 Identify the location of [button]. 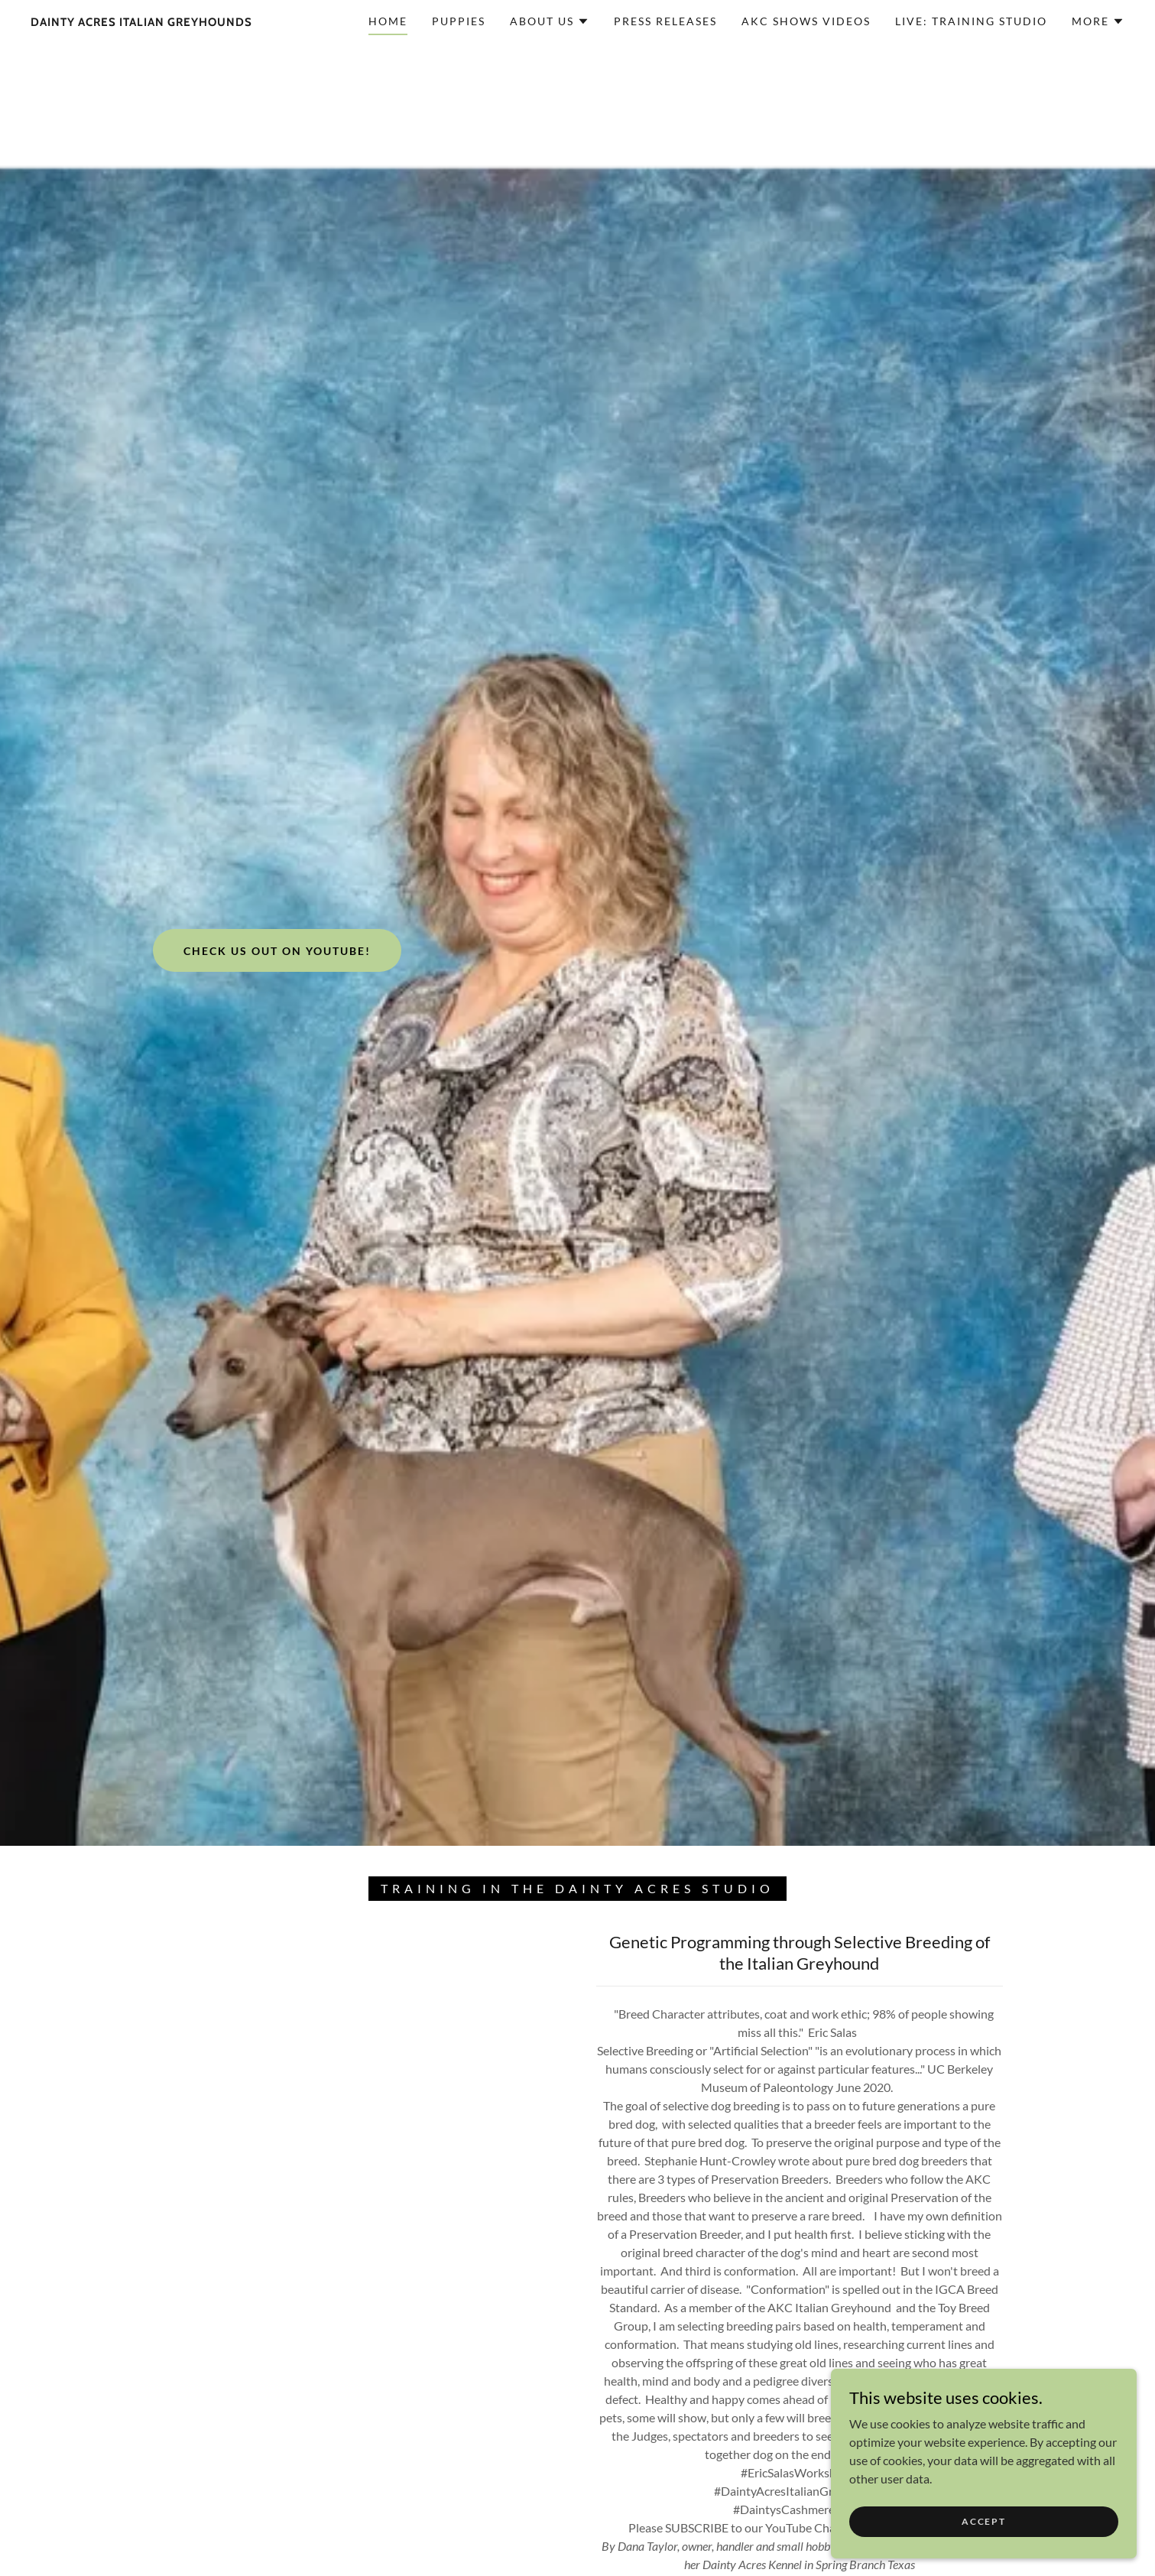
(549, 21).